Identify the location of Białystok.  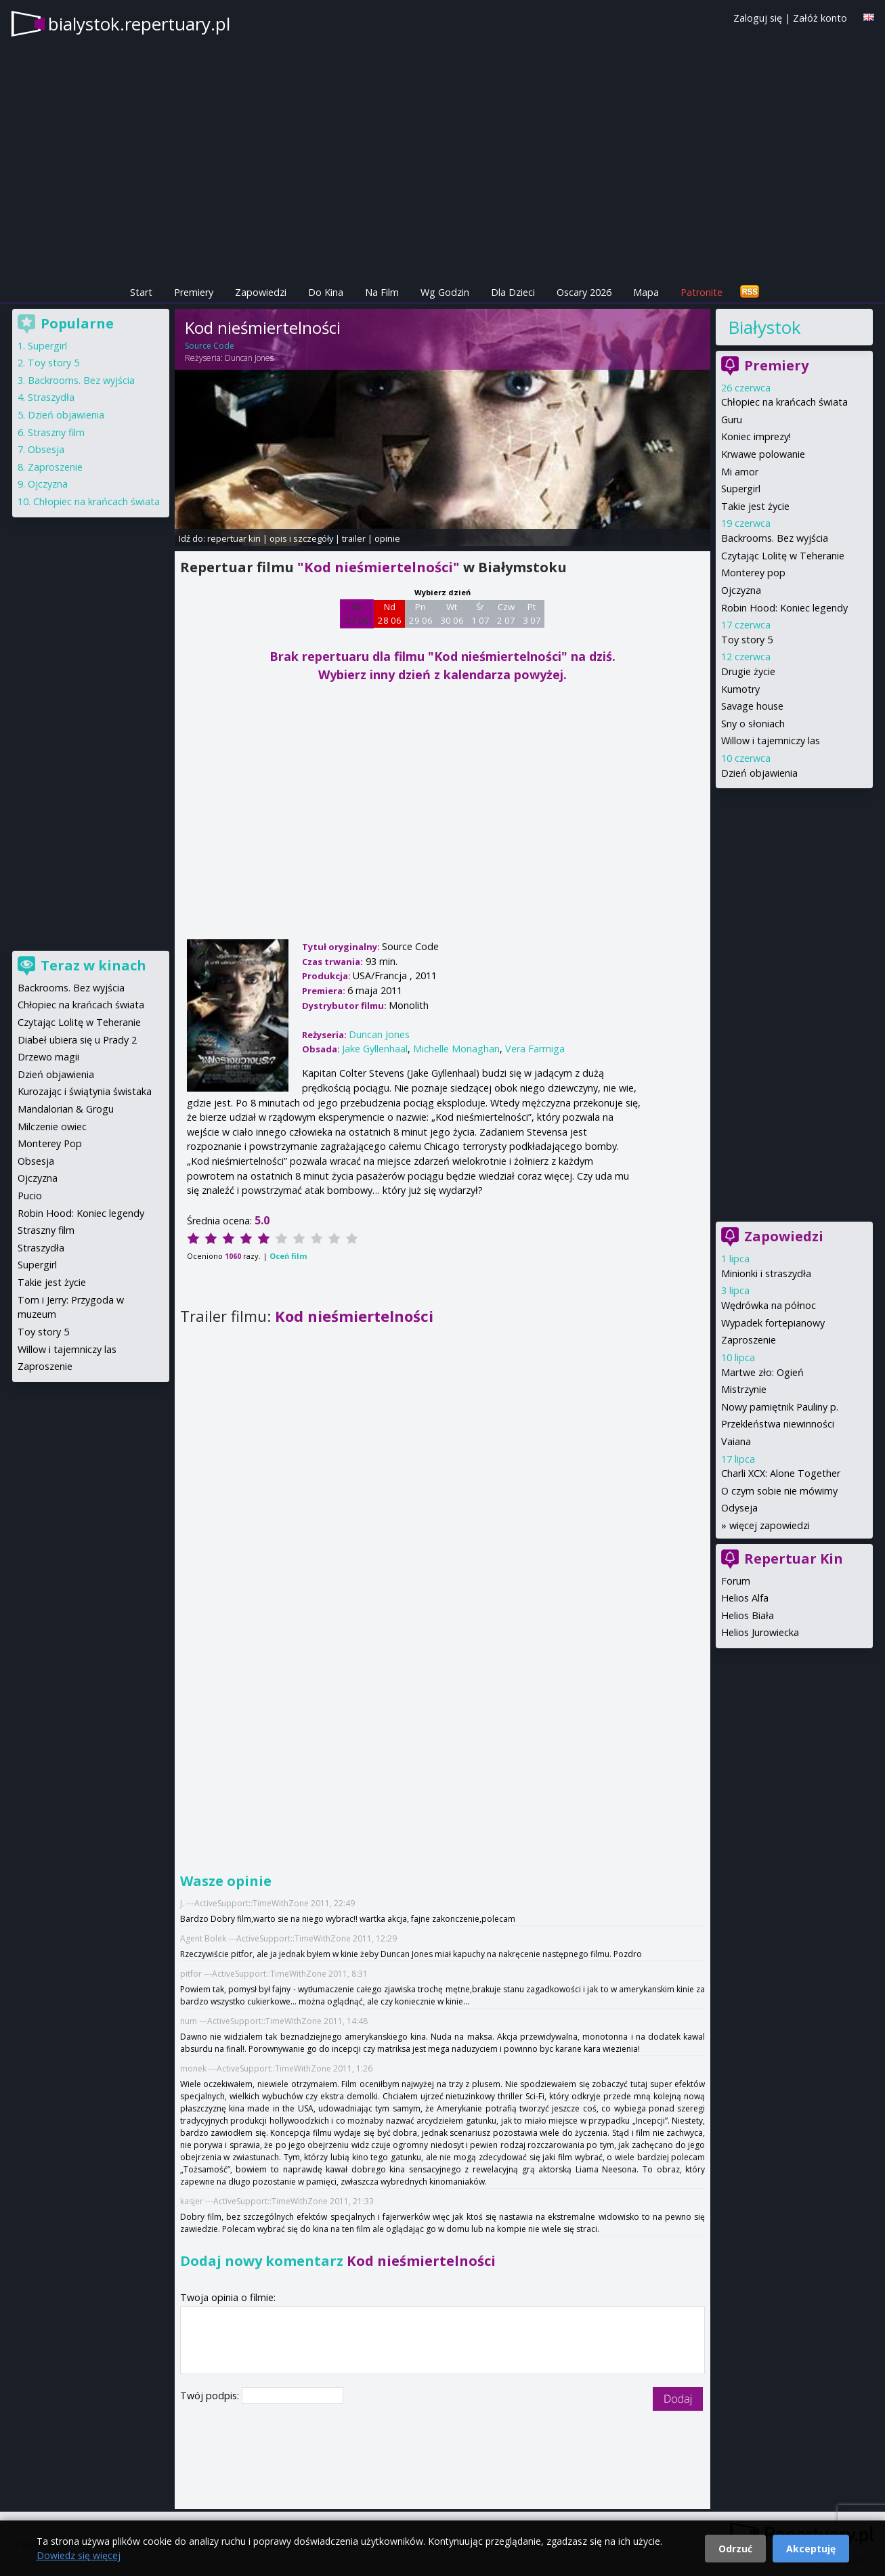
(764, 327).